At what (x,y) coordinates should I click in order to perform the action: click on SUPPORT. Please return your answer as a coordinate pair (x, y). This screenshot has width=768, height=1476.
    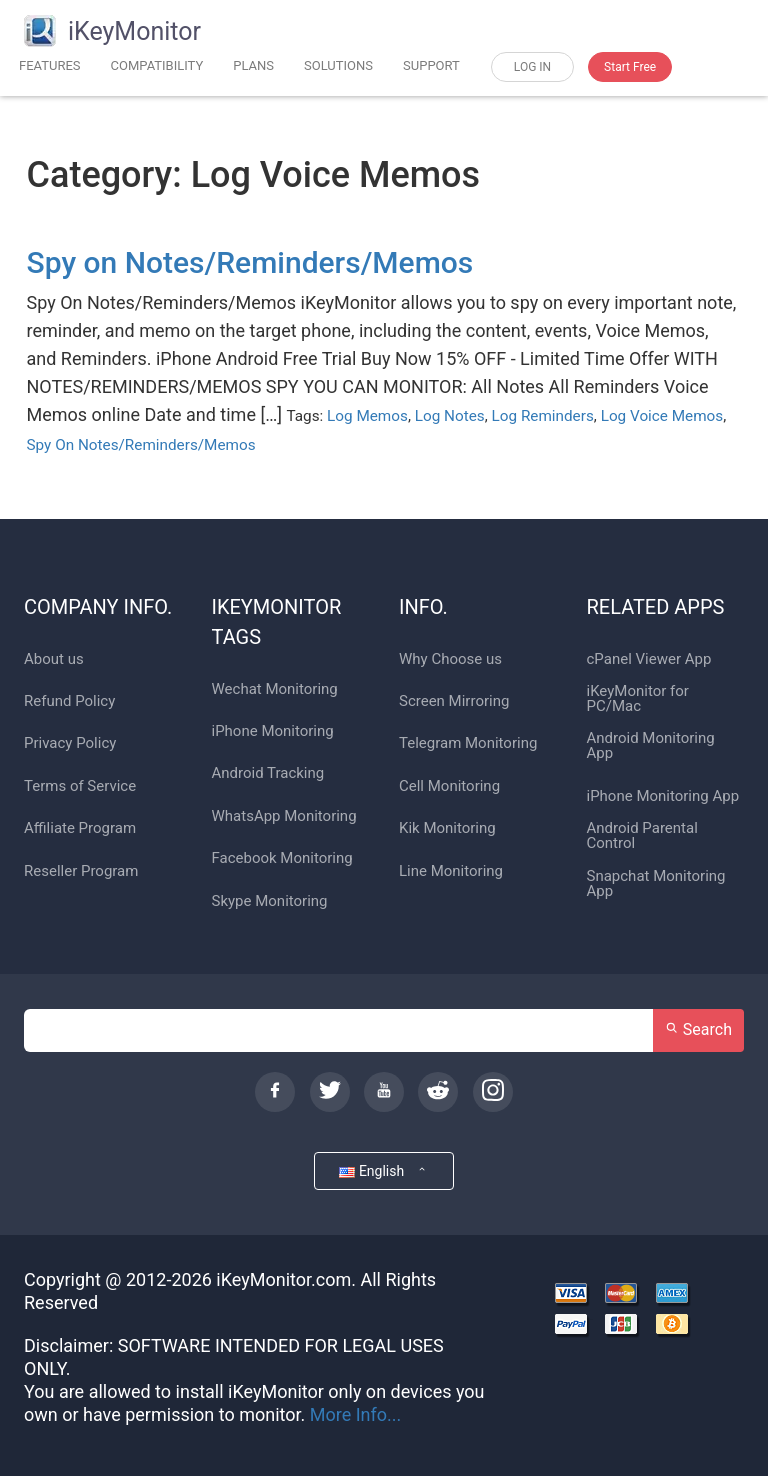
    Looking at the image, I should click on (431, 65).